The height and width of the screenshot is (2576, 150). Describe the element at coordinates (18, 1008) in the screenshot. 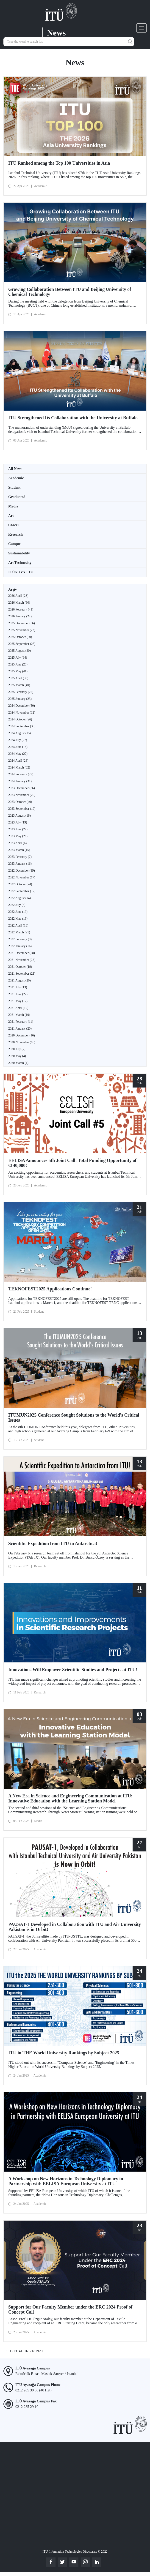

I see `2021 April` at that location.